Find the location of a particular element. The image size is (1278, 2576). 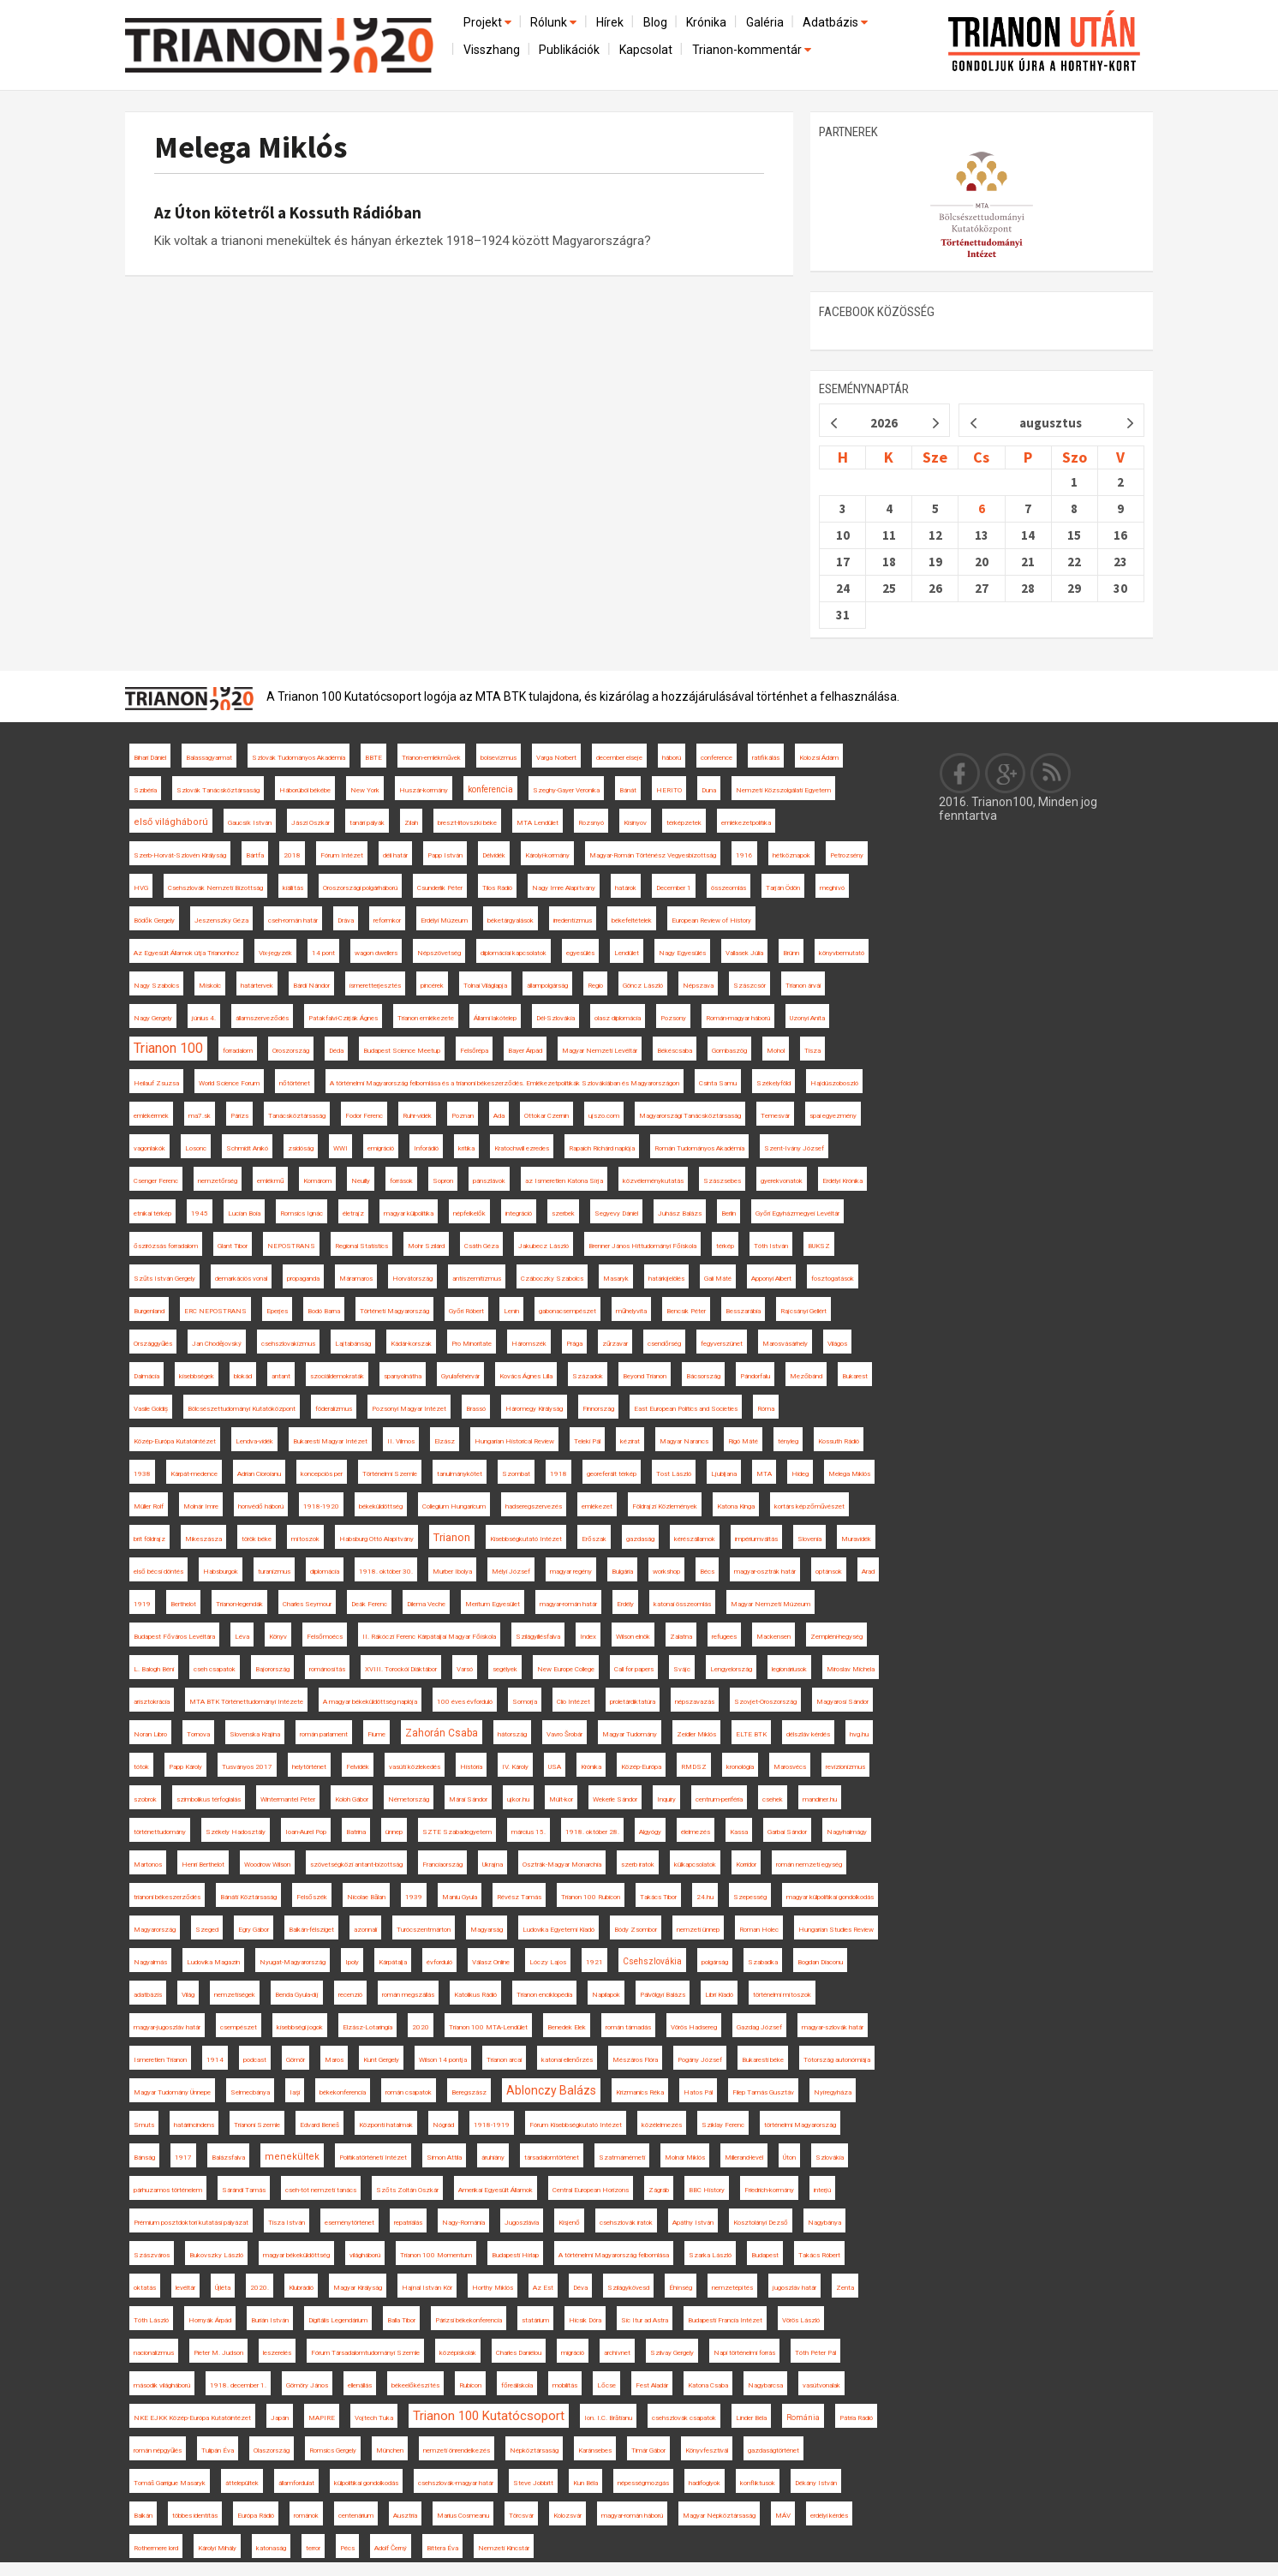

Lőcse is located at coordinates (606, 2385).